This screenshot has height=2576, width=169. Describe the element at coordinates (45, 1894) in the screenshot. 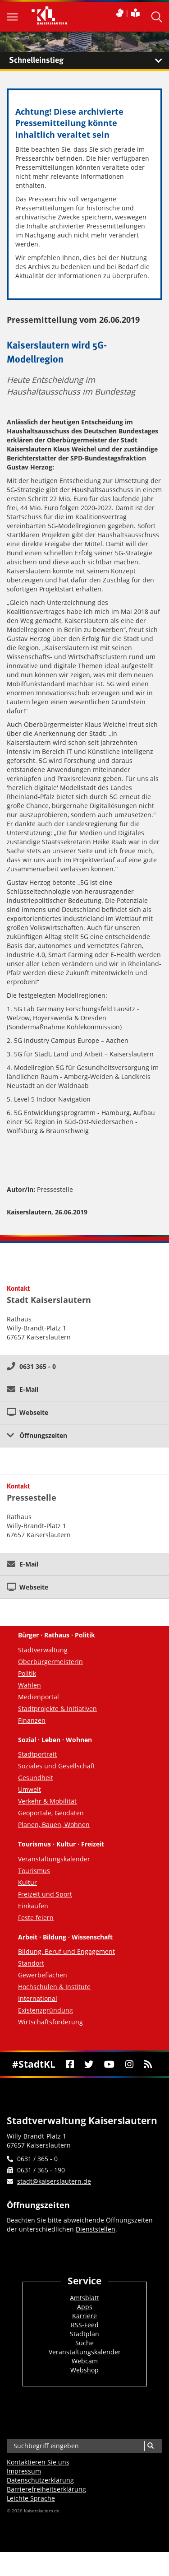

I see `Freizeit und Sport` at that location.